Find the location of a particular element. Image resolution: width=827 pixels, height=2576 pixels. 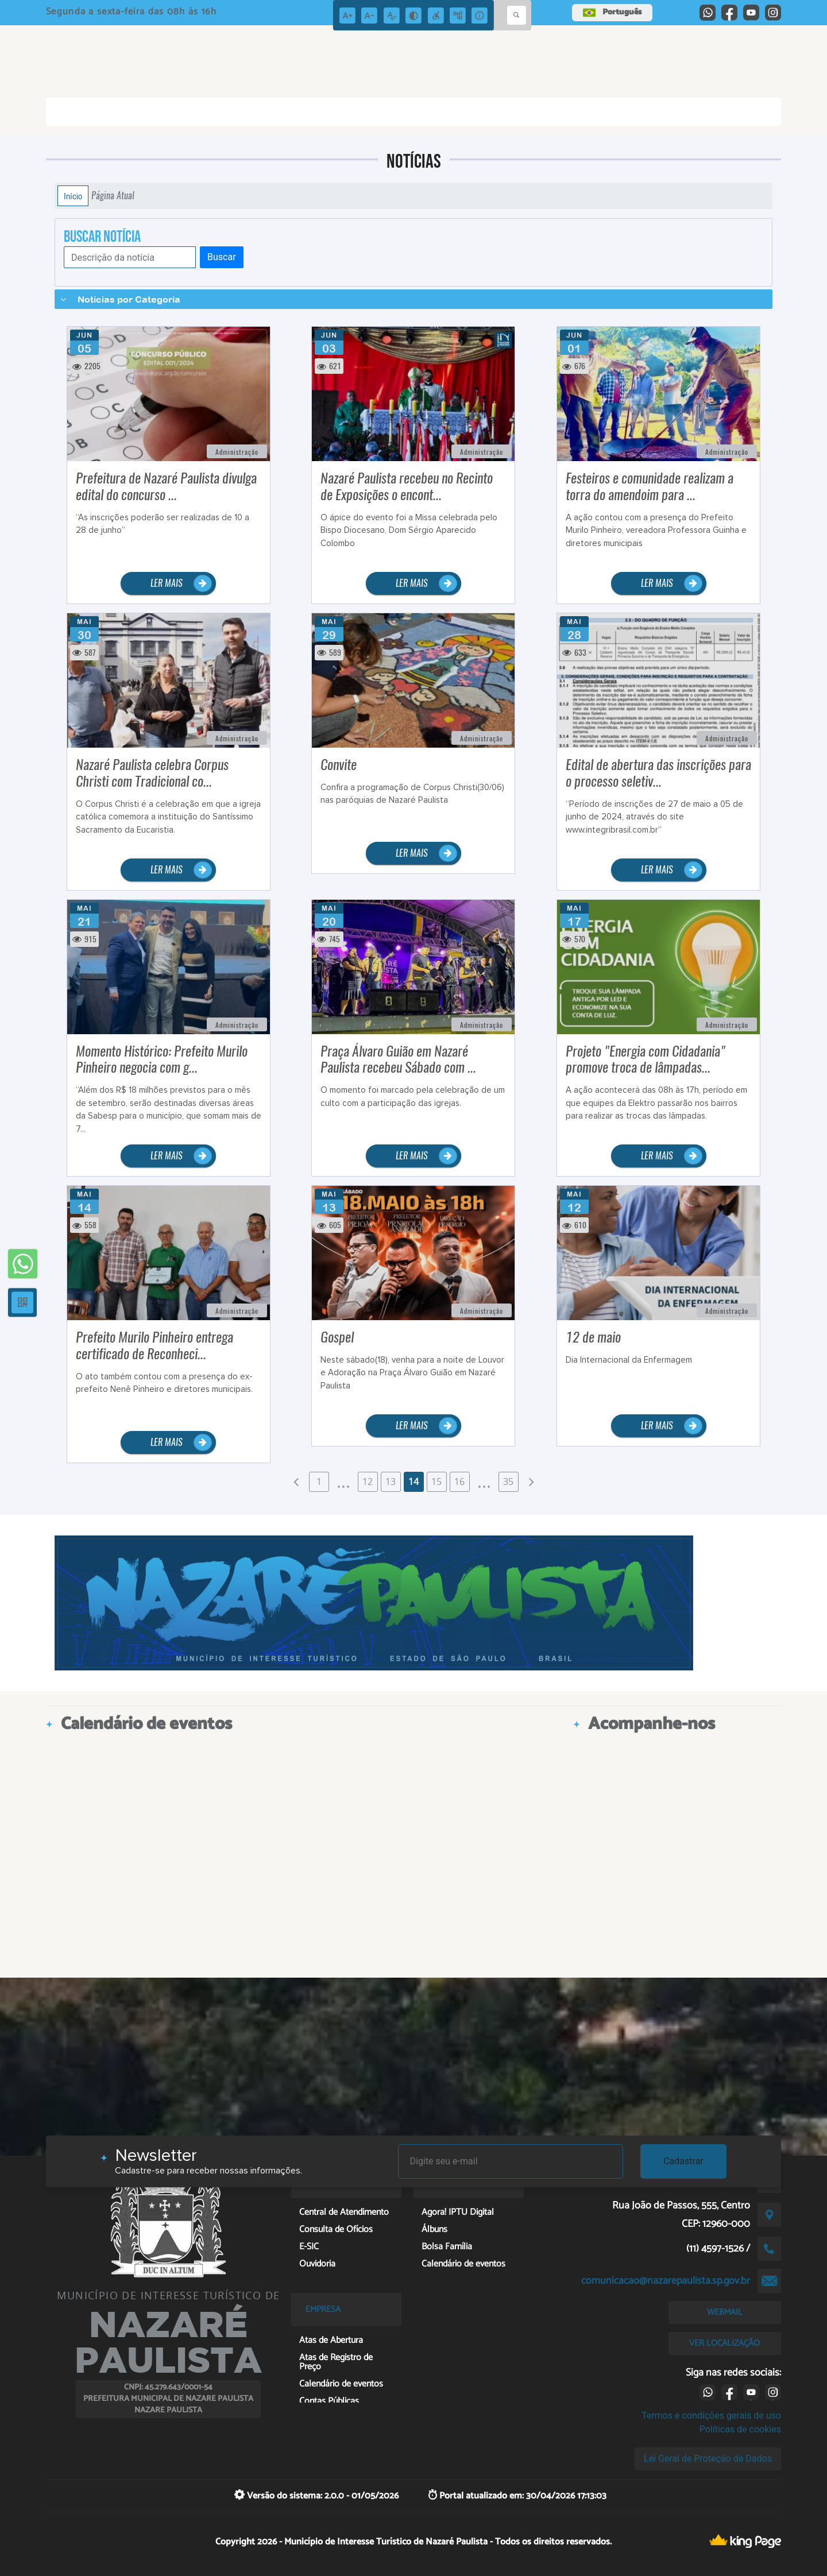

Lei Geral de Proteção de Dados is located at coordinates (708, 2458).